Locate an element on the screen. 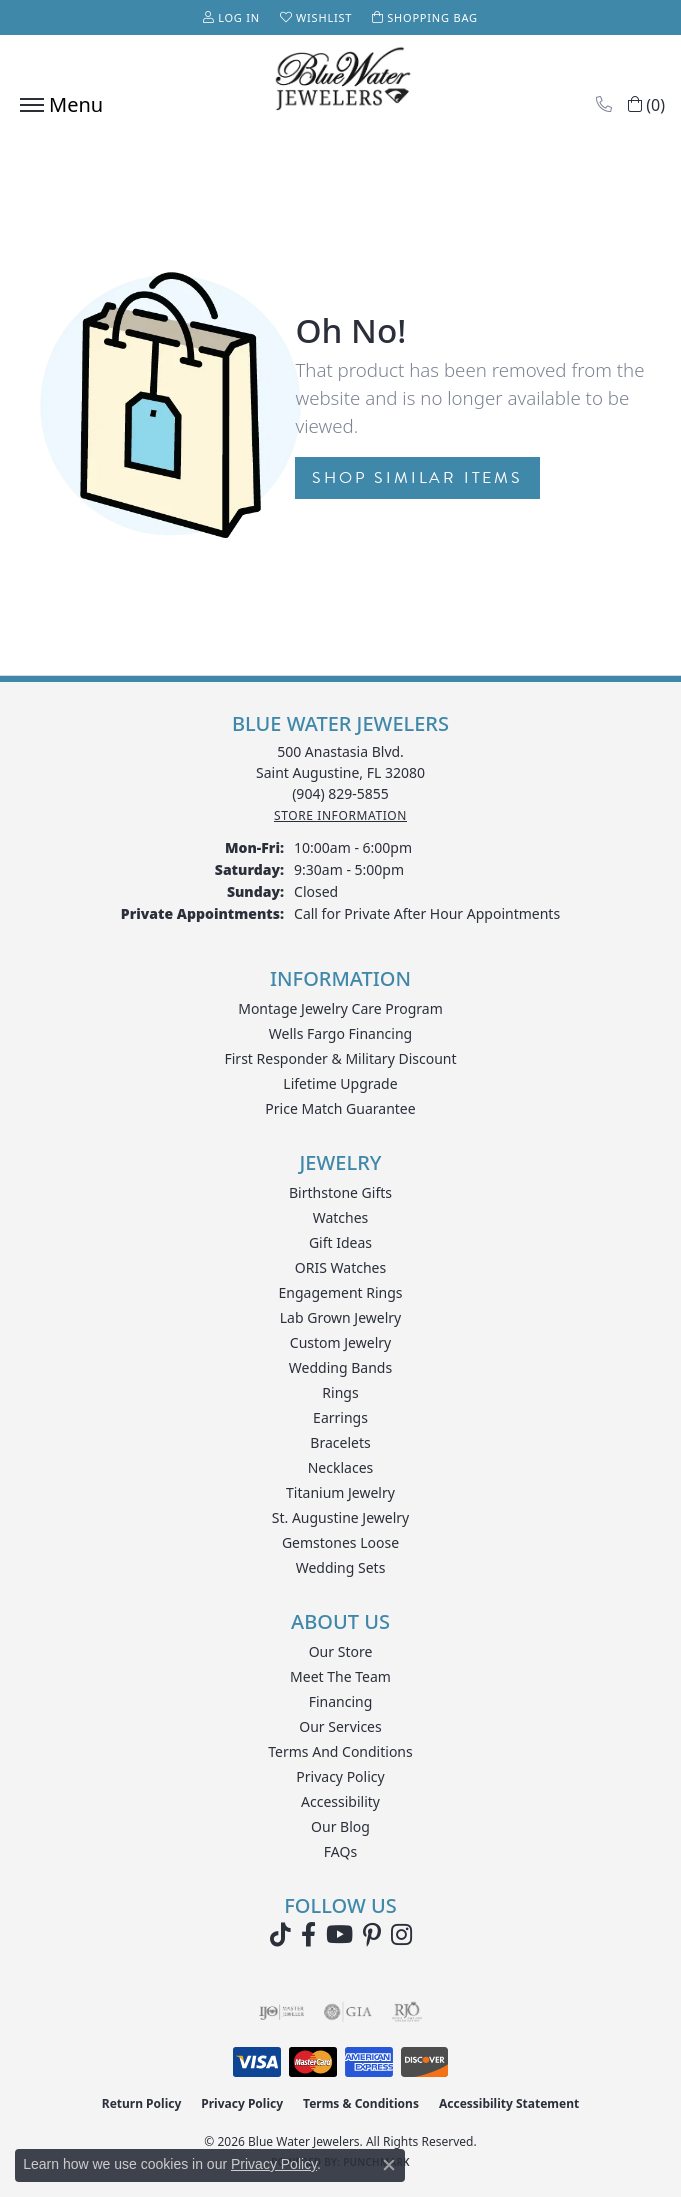  [Get store information] is located at coordinates (340, 815).